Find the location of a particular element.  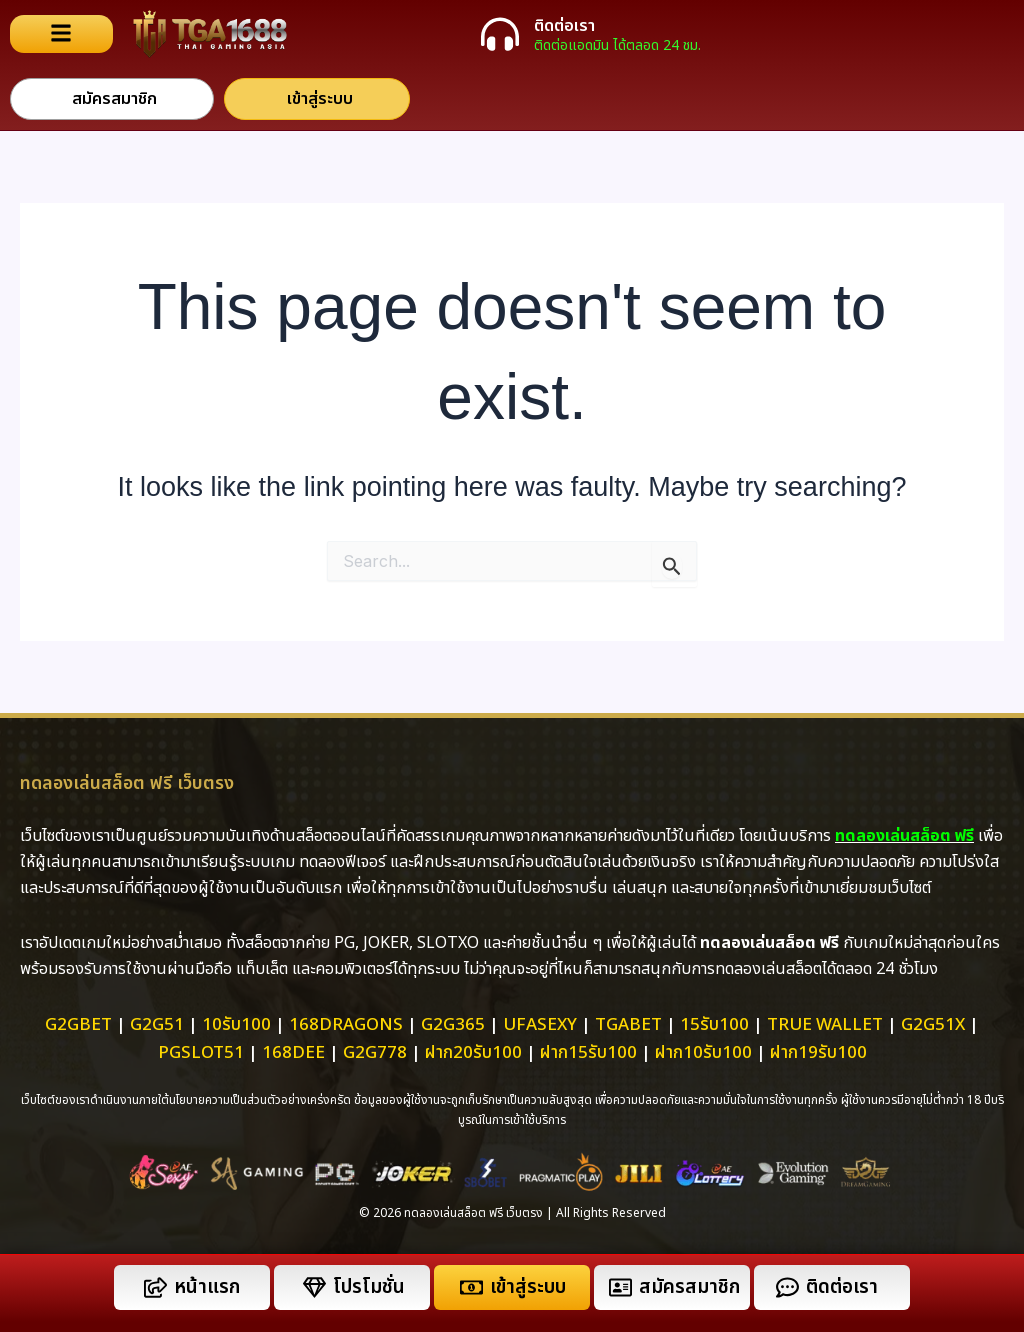

ฝาก10รับ100 is located at coordinates (703, 1053).